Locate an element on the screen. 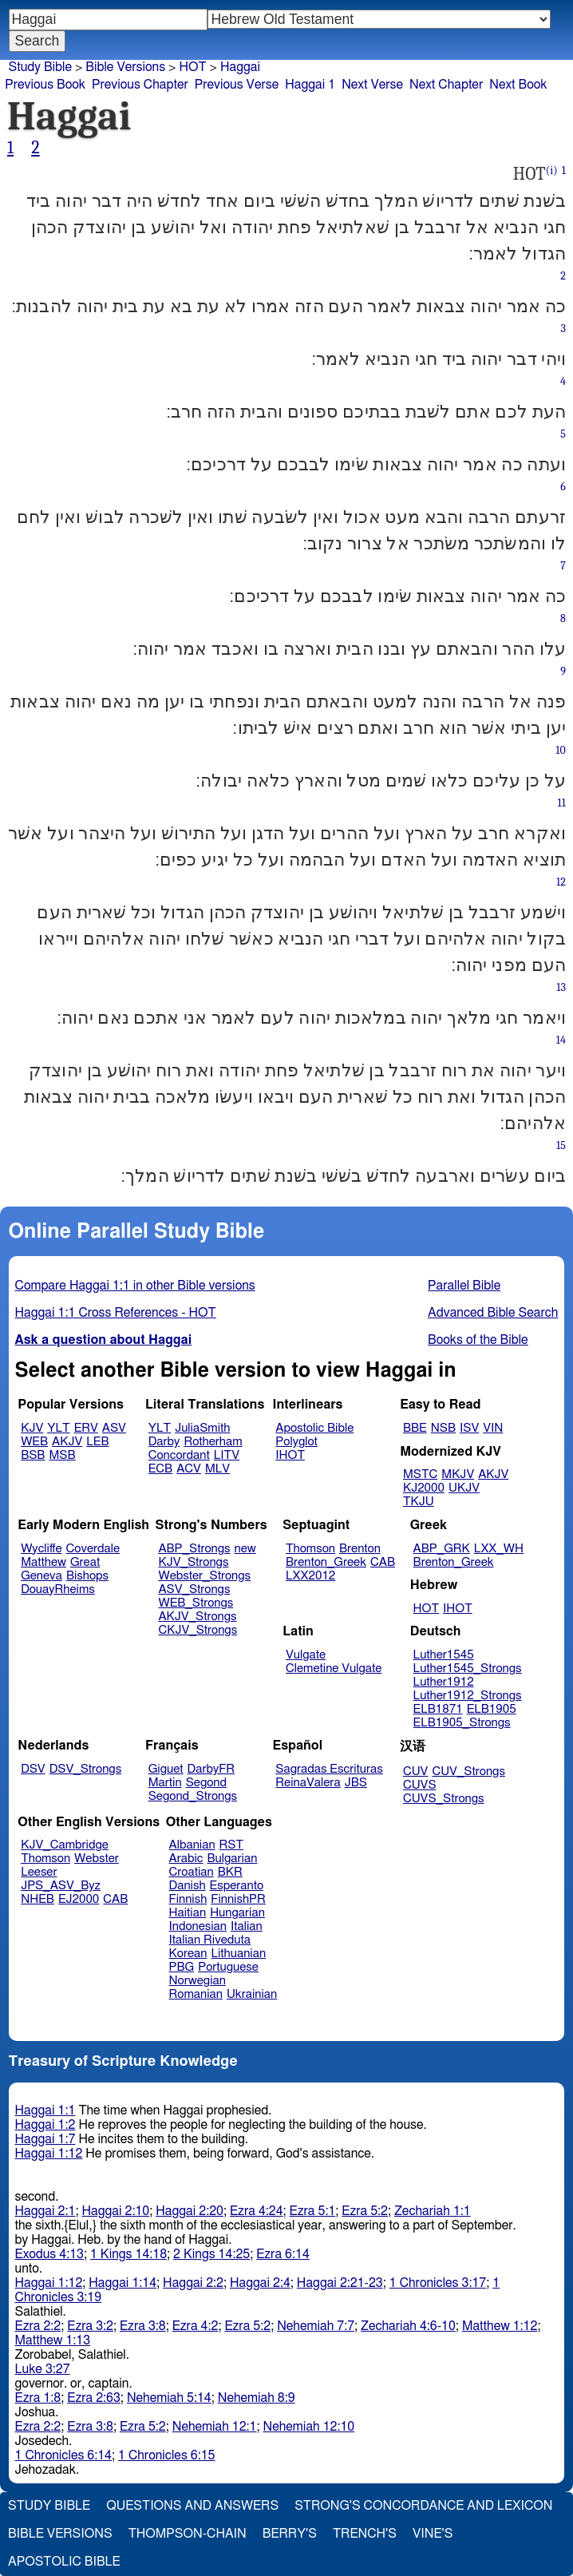 This screenshot has width=573, height=2576. ERV is located at coordinates (86, 1428).